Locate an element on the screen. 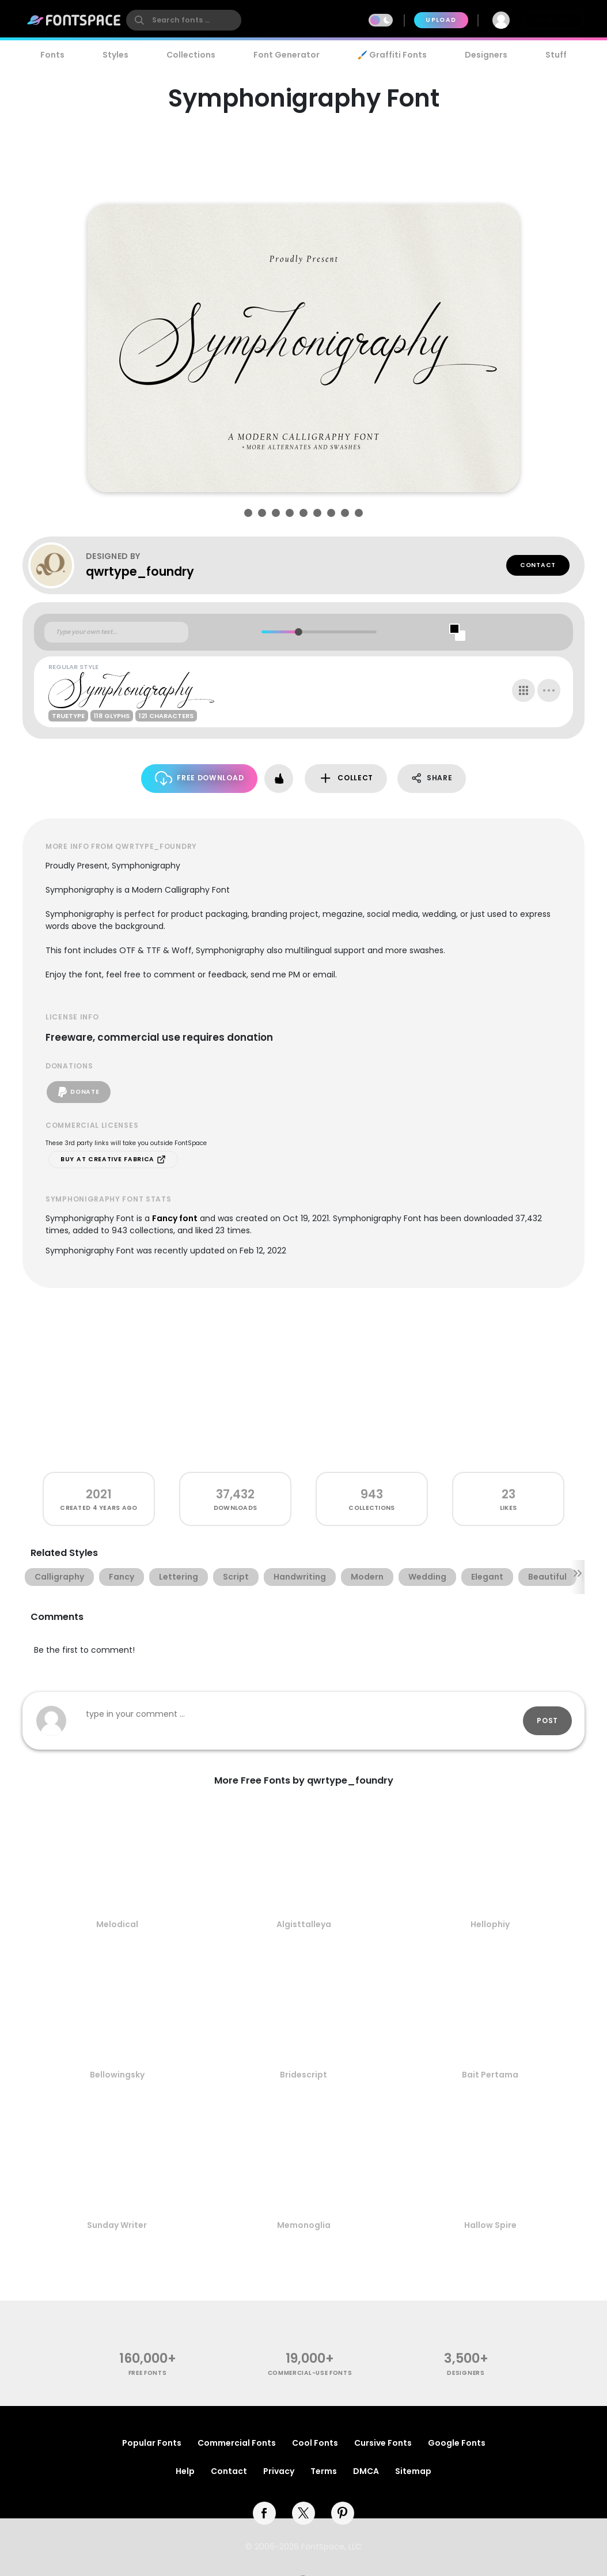 This screenshot has width=607, height=2576. [pinterest] is located at coordinates (342, 2513).